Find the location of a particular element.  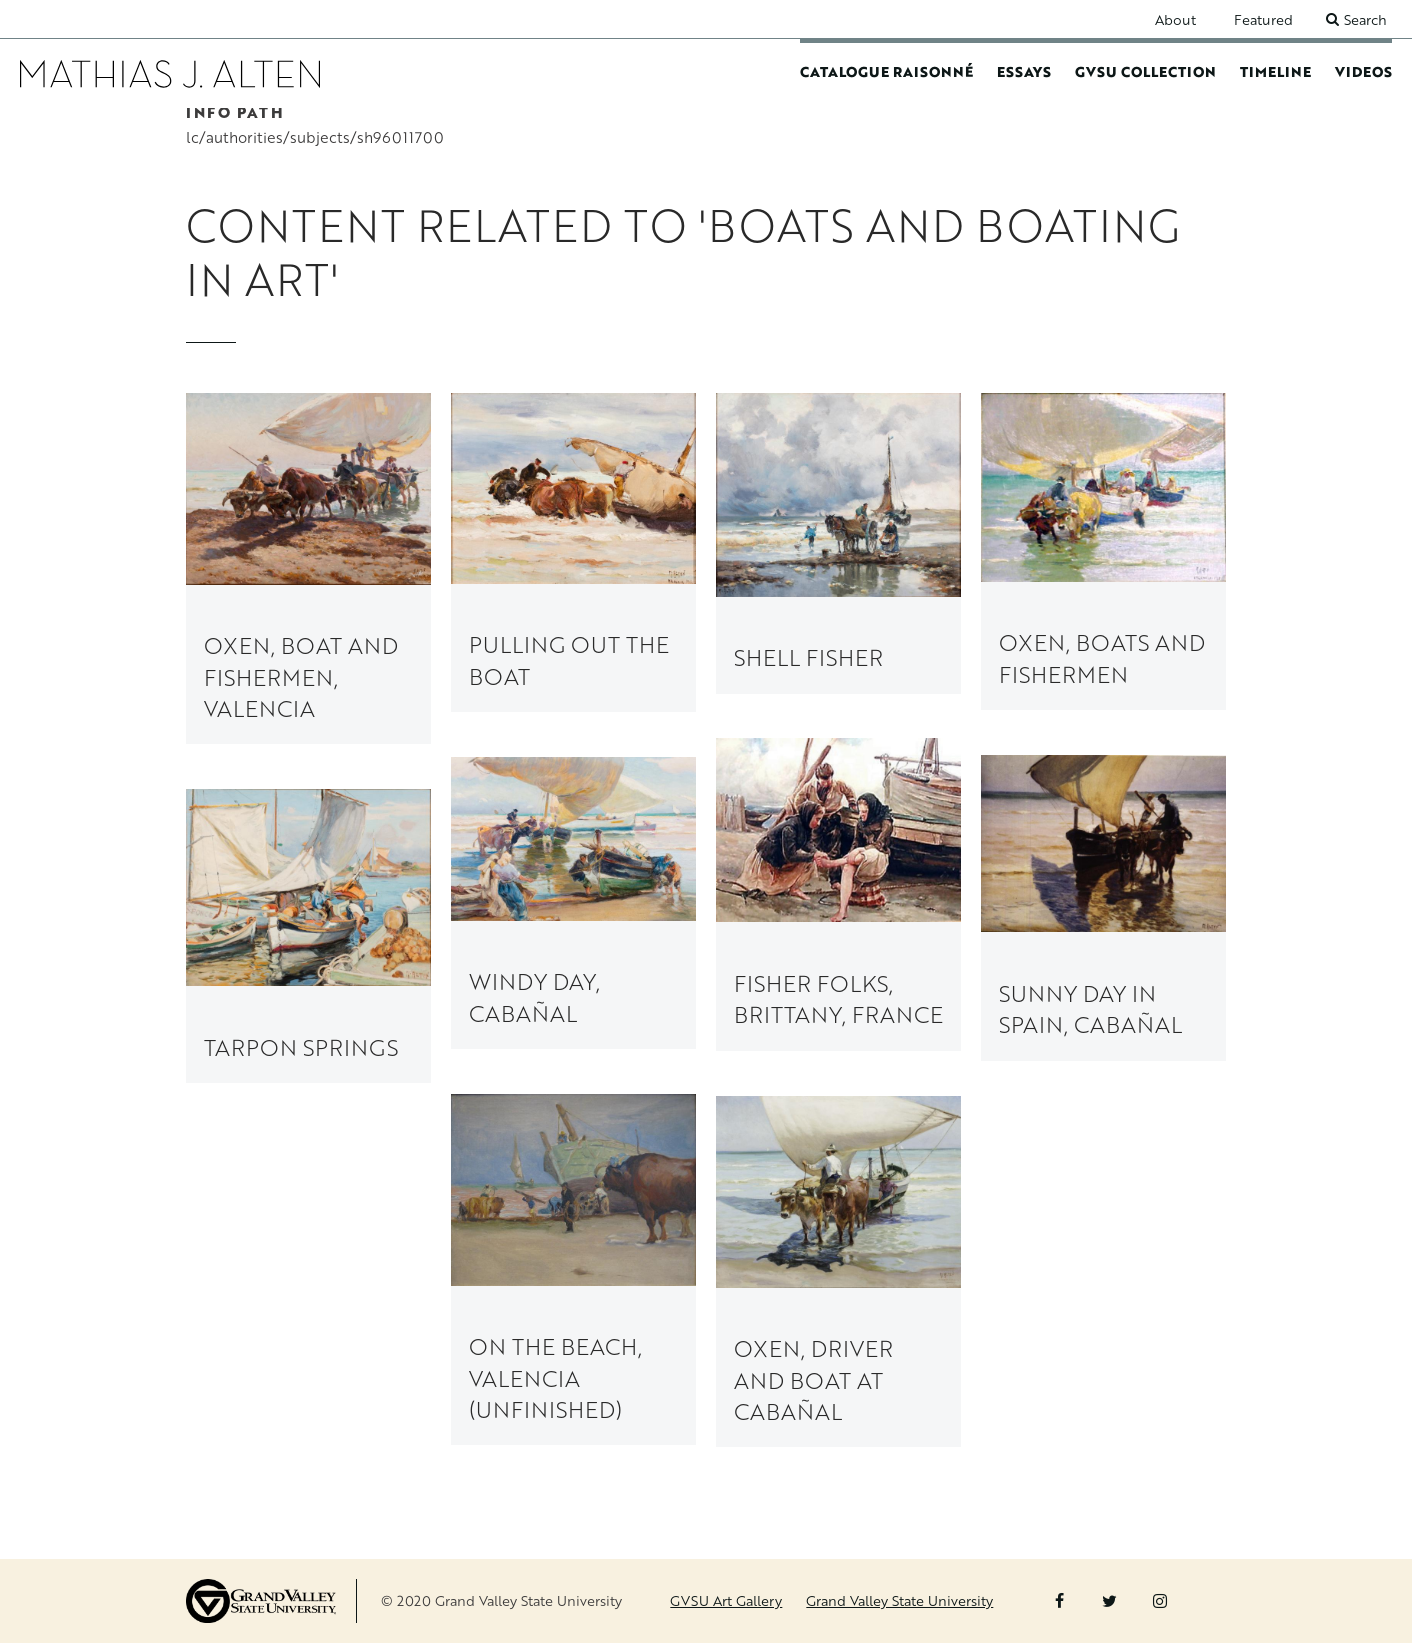

[link to Sunny Day in Spain, Cabañal painting page] is located at coordinates (1103, 907).